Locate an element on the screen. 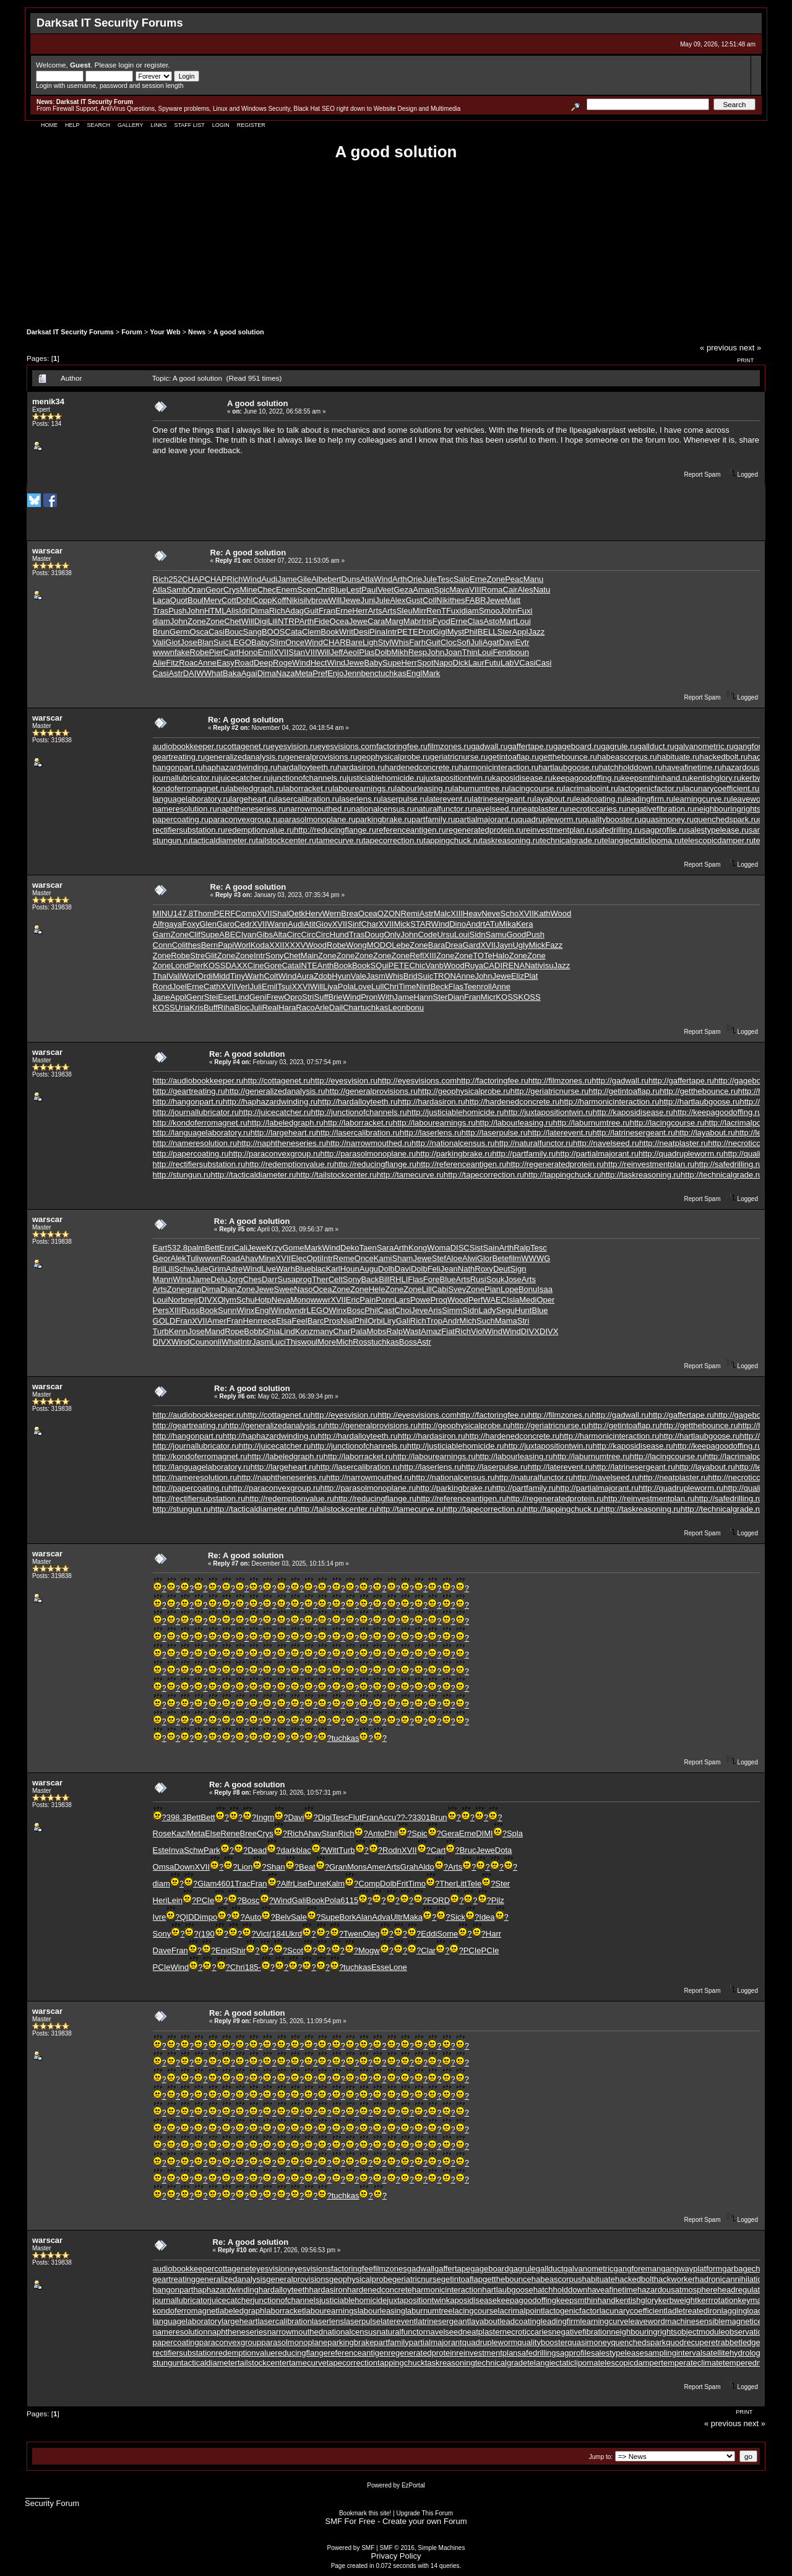  laburnumtree.ru is located at coordinates (480, 788).